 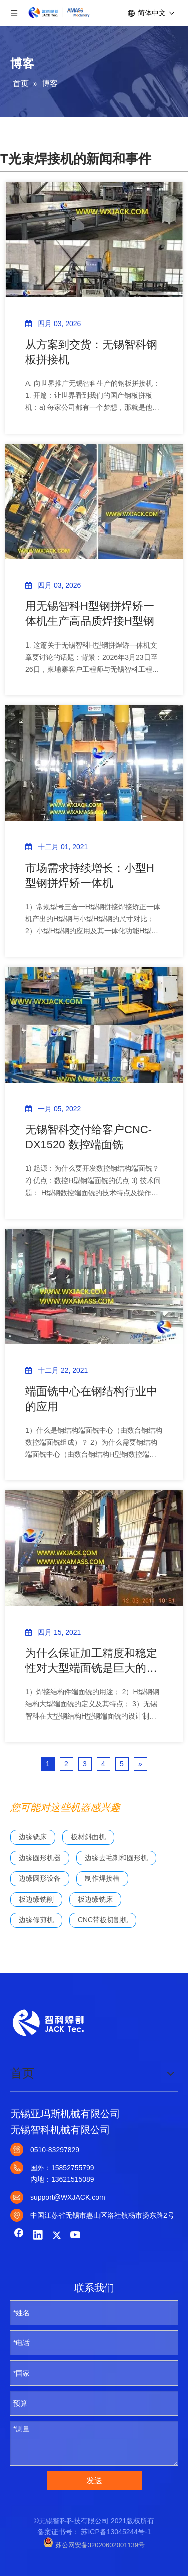 I want to click on 边缘圆形设备, so click(x=40, y=1878).